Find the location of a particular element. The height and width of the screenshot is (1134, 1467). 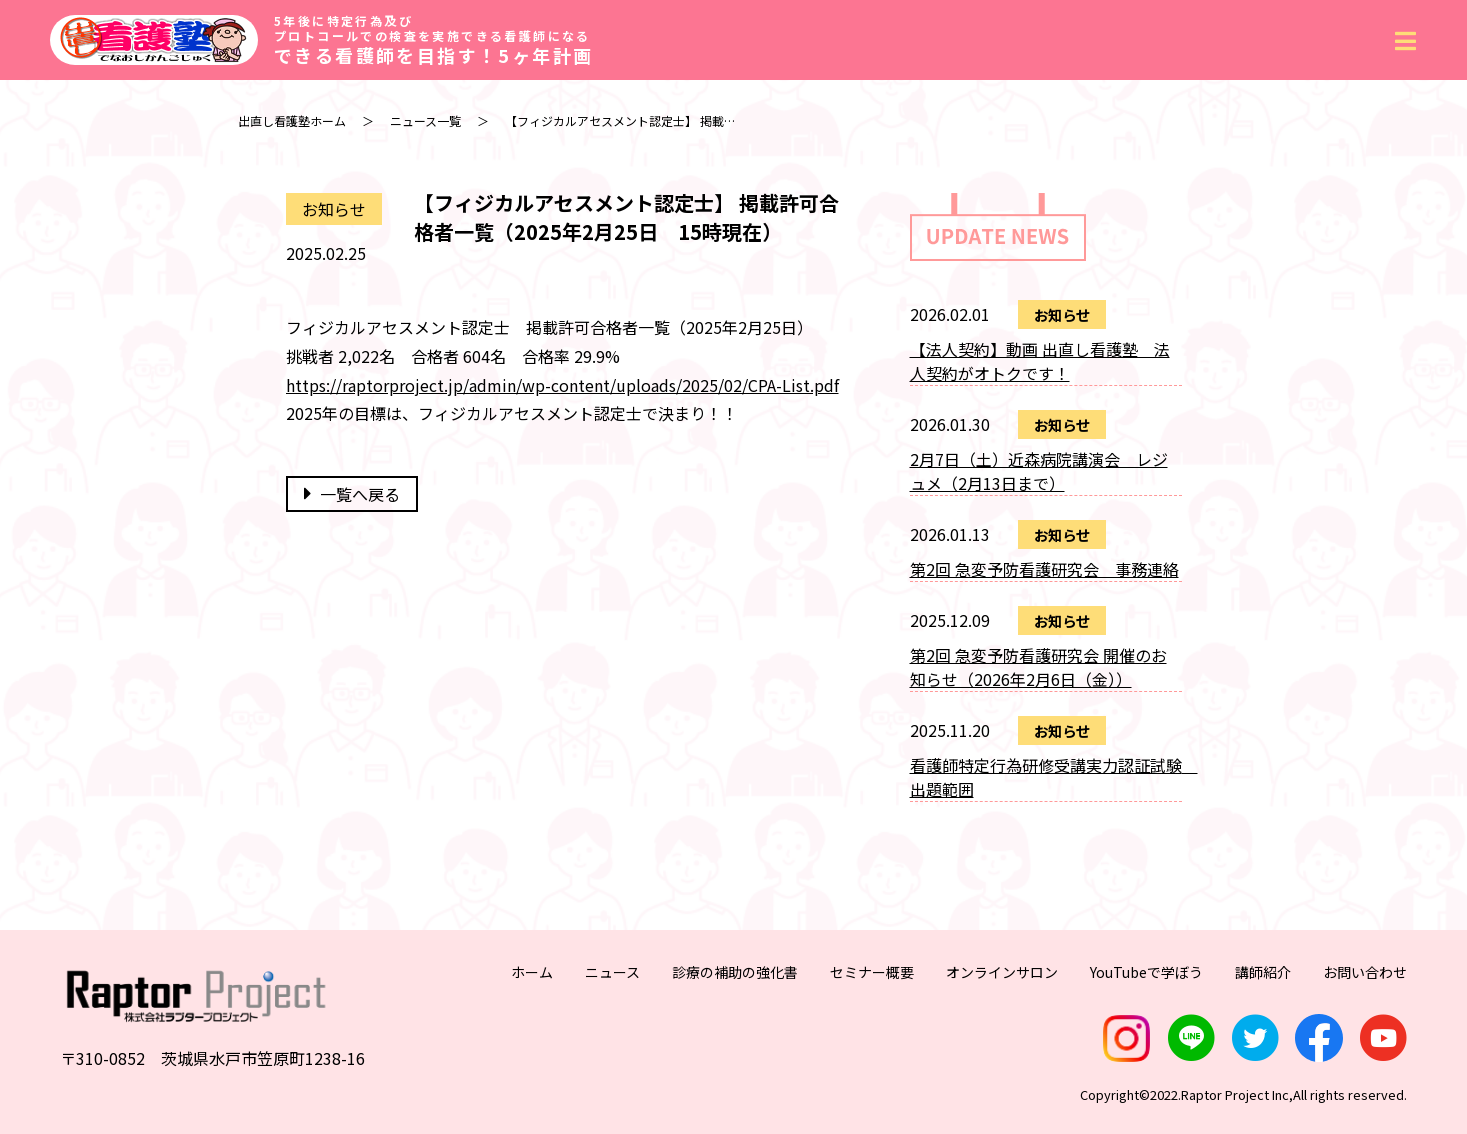

2月7日（土）近森病院講演会 レジュメ（2月13日まで） is located at coordinates (1039, 471).